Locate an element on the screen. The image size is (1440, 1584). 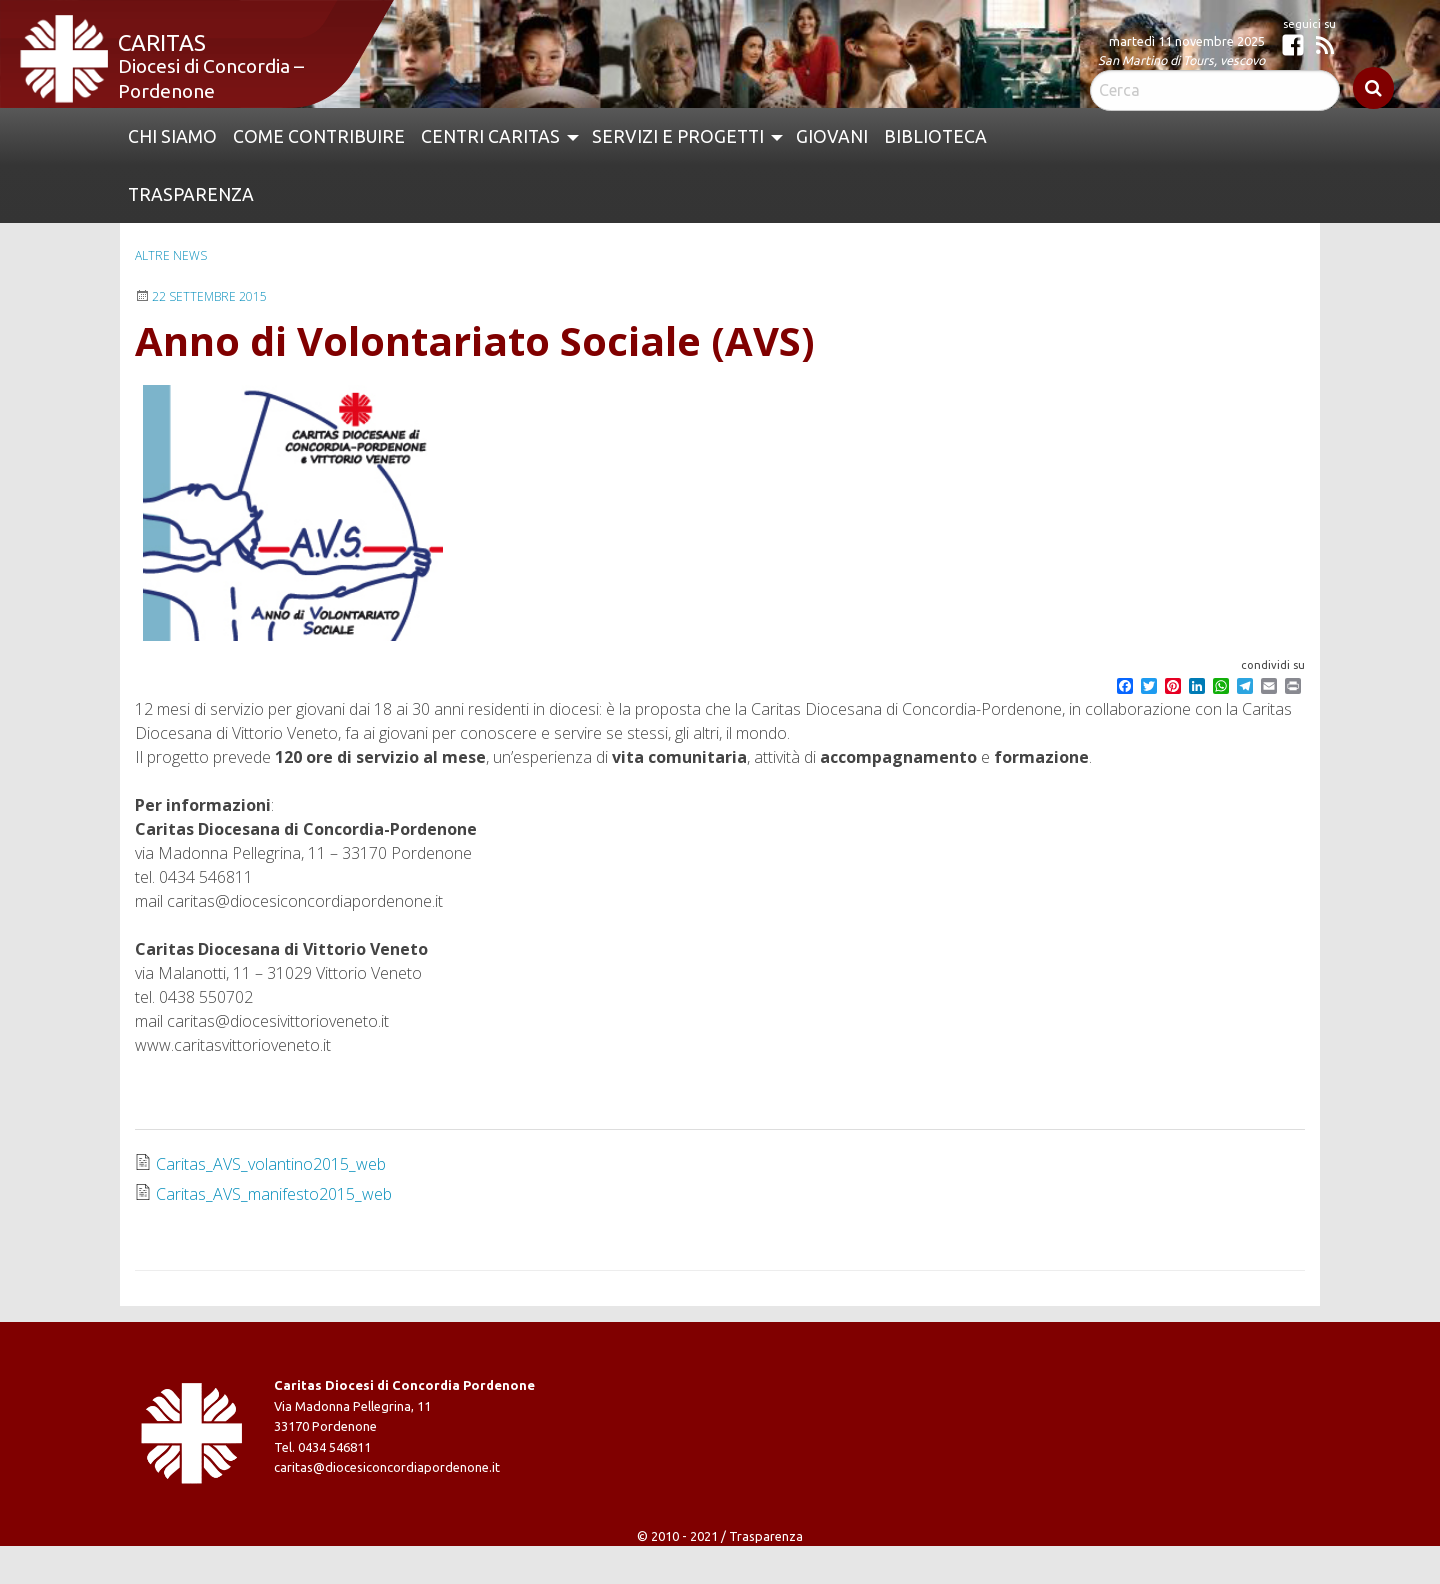
Come contribuire is located at coordinates (319, 136).